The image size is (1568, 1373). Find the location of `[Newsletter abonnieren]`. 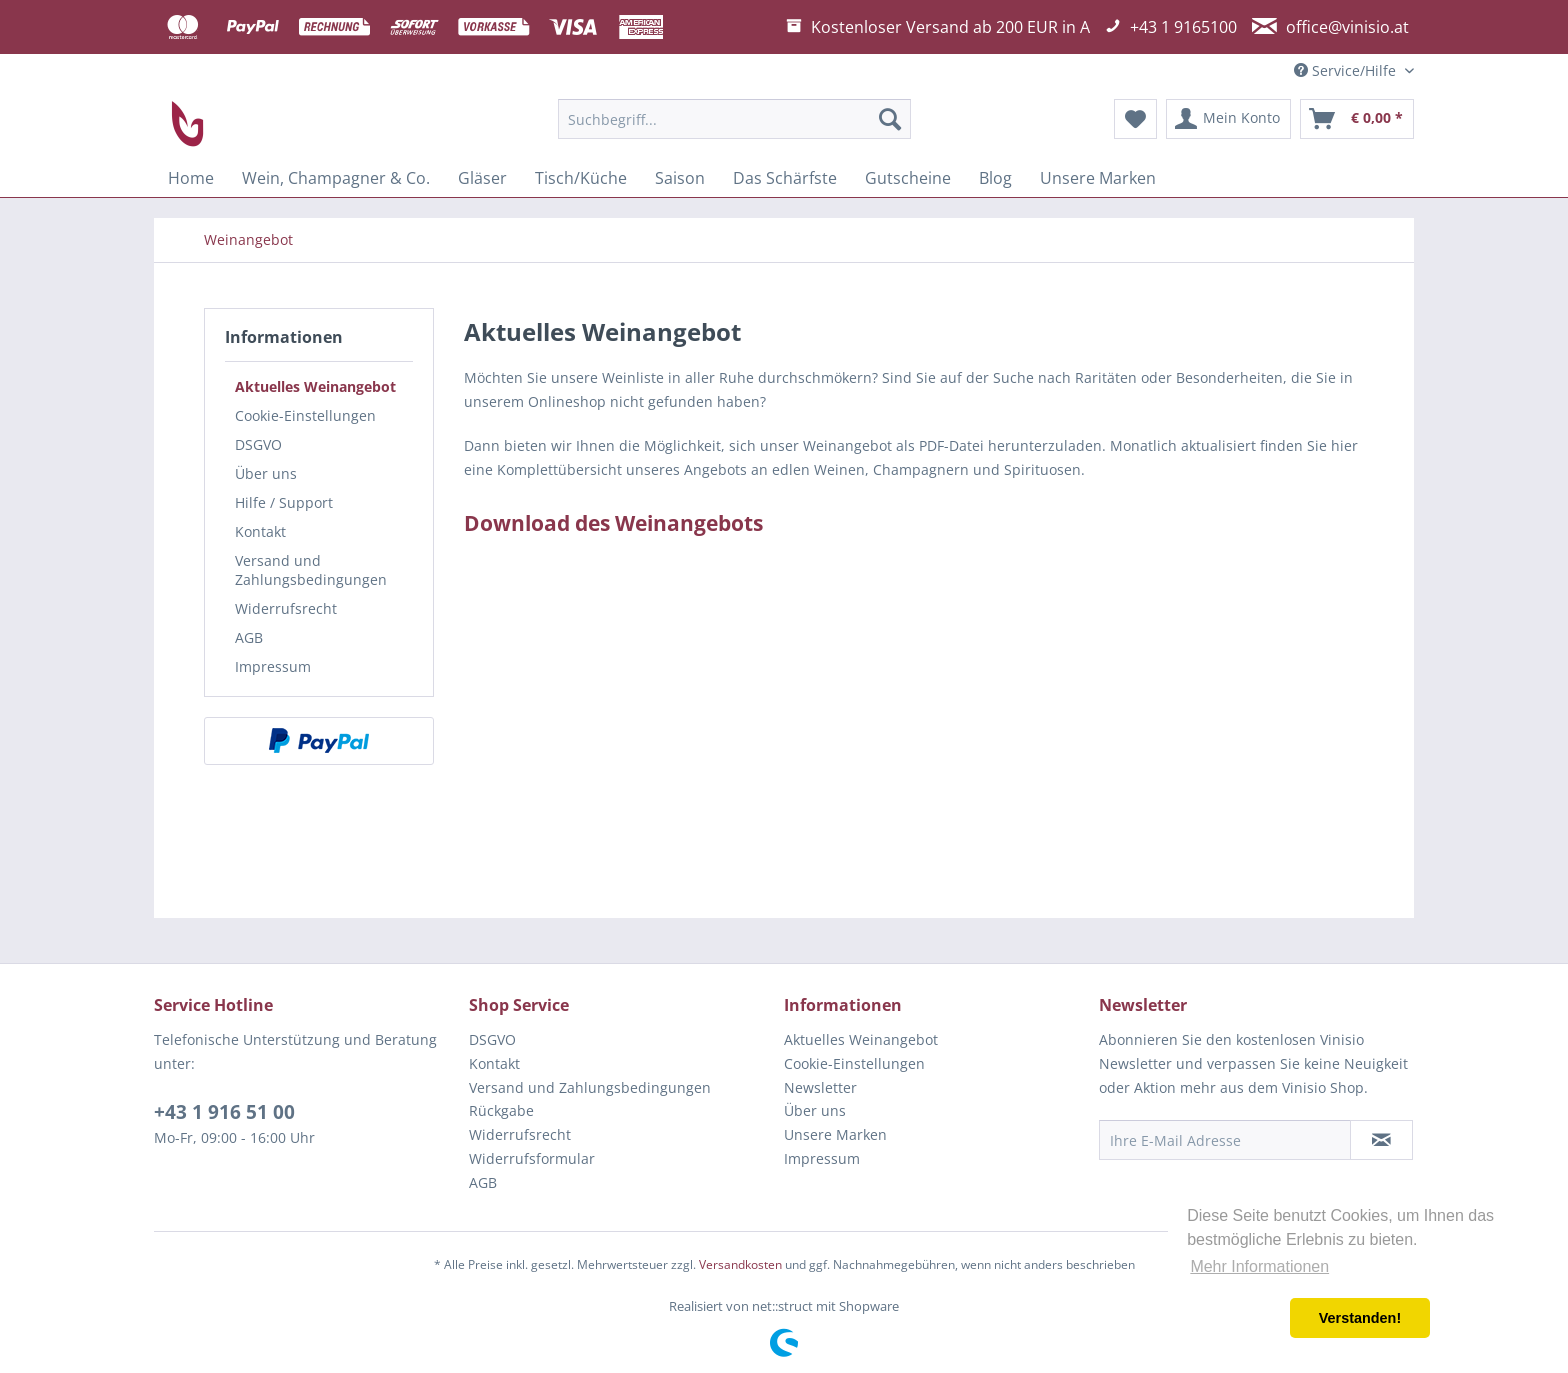

[Newsletter abonnieren] is located at coordinates (1381, 1140).